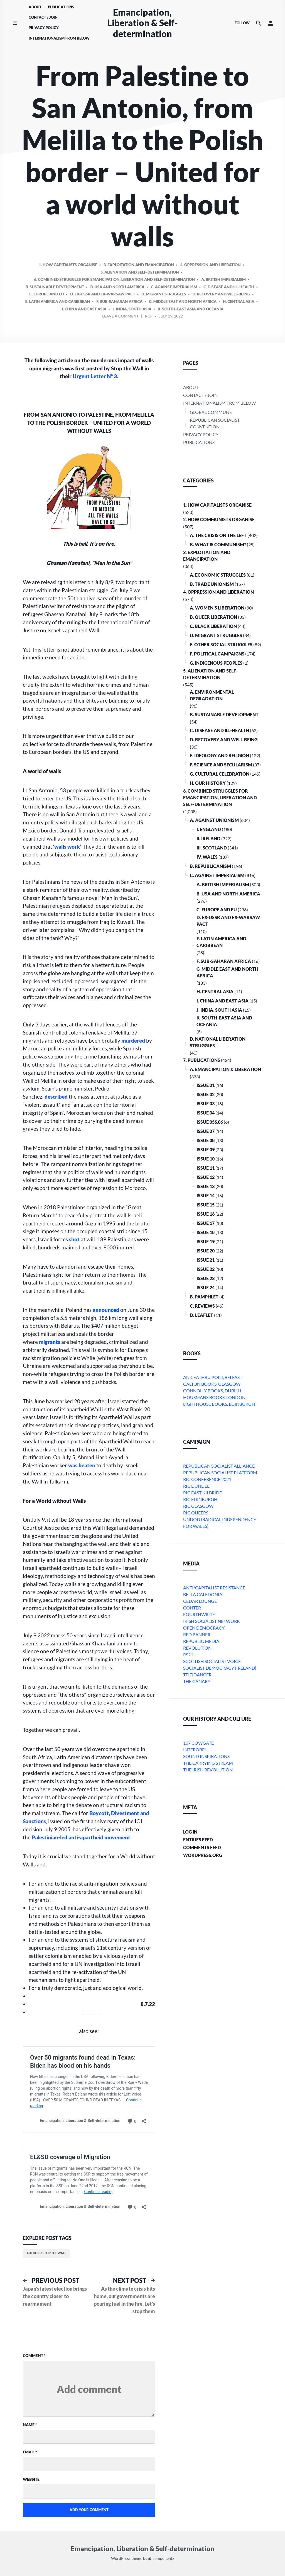 The width and height of the screenshot is (285, 2576). Describe the element at coordinates (217, 607) in the screenshot. I see `A. Women’s Liberation` at that location.